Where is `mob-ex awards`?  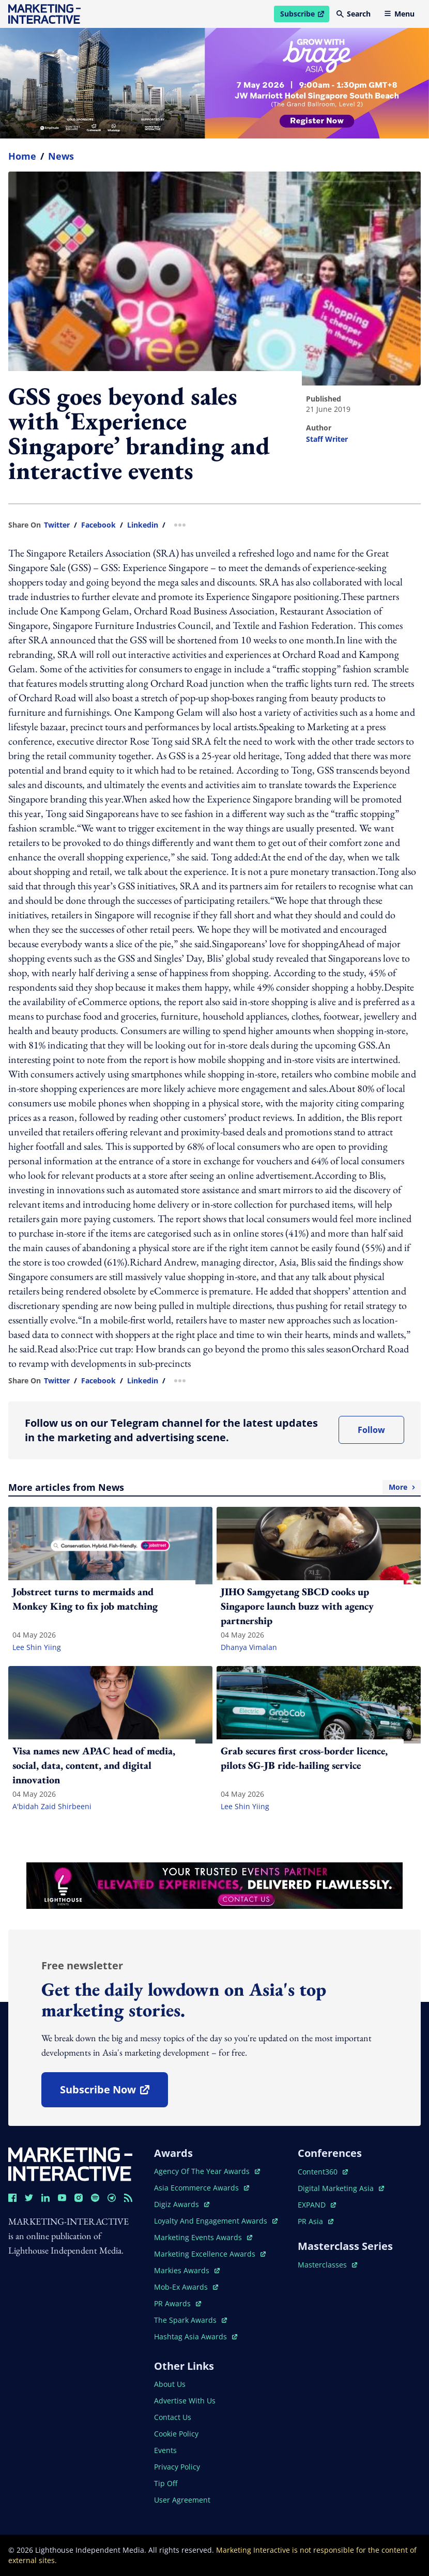
mob-ex awards is located at coordinates (186, 2287).